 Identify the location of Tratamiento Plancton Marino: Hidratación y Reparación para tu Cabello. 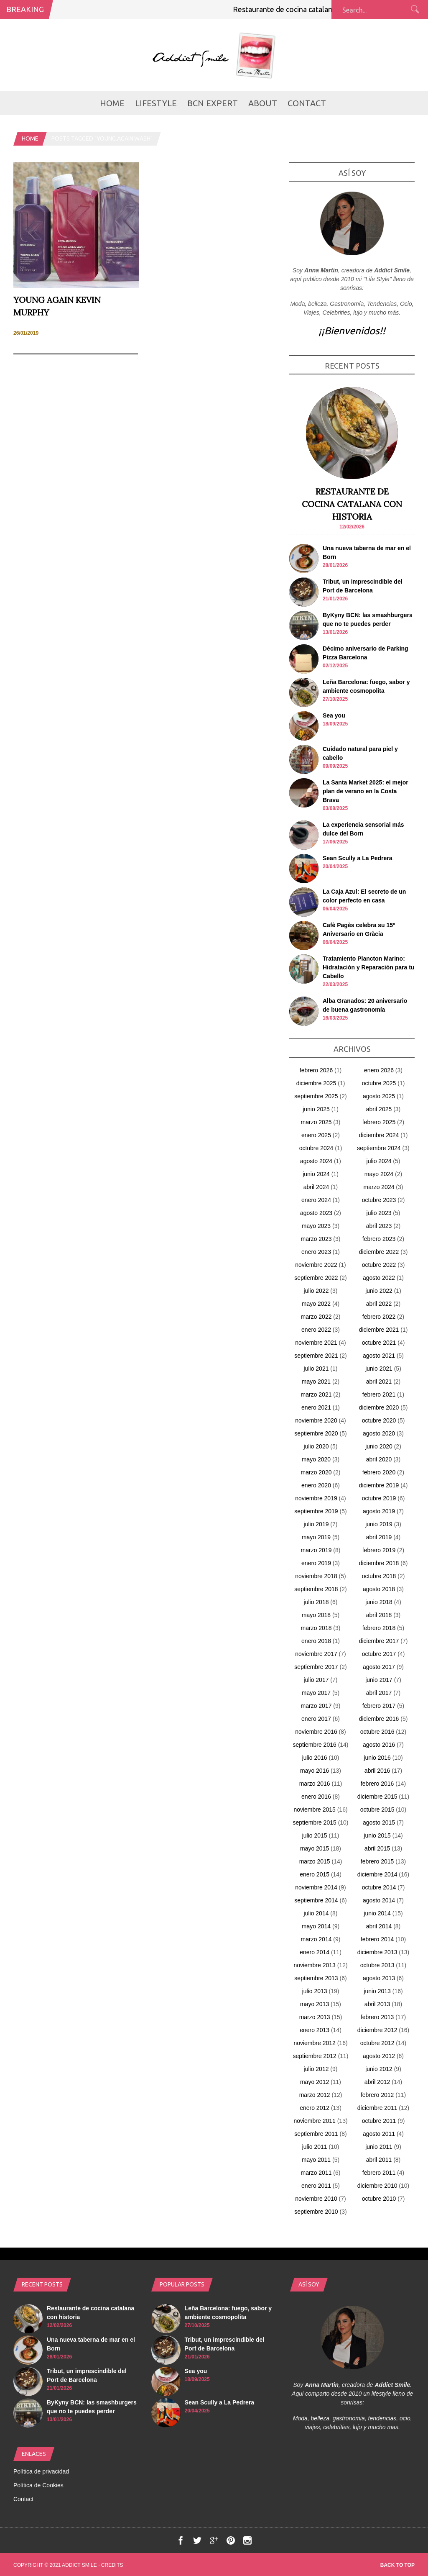
(368, 967).